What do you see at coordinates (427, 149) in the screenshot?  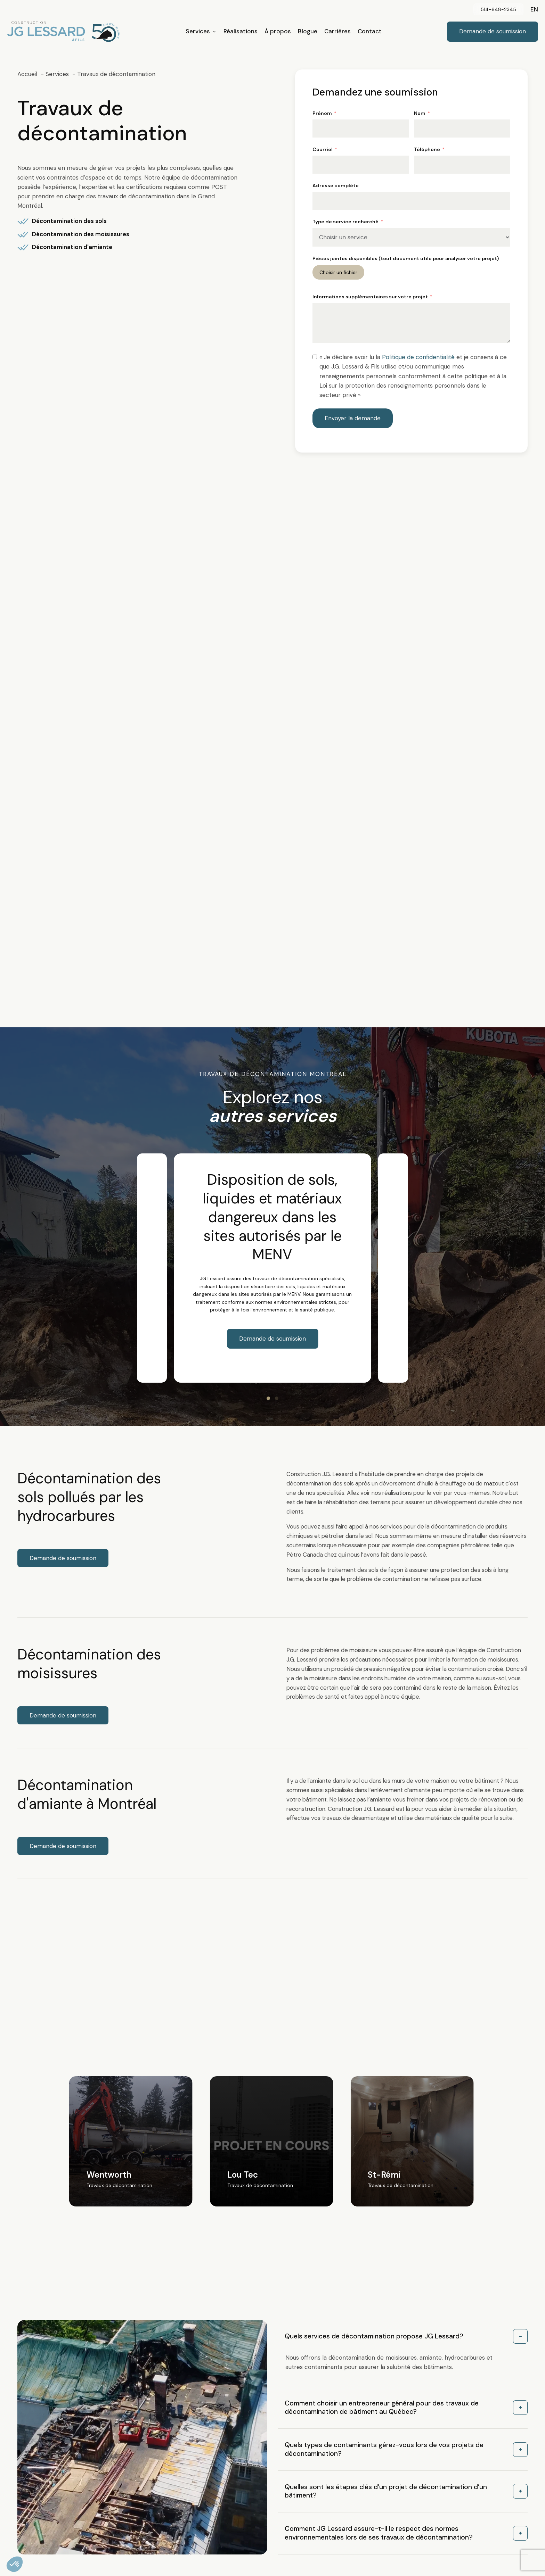 I see `Téléphone` at bounding box center [427, 149].